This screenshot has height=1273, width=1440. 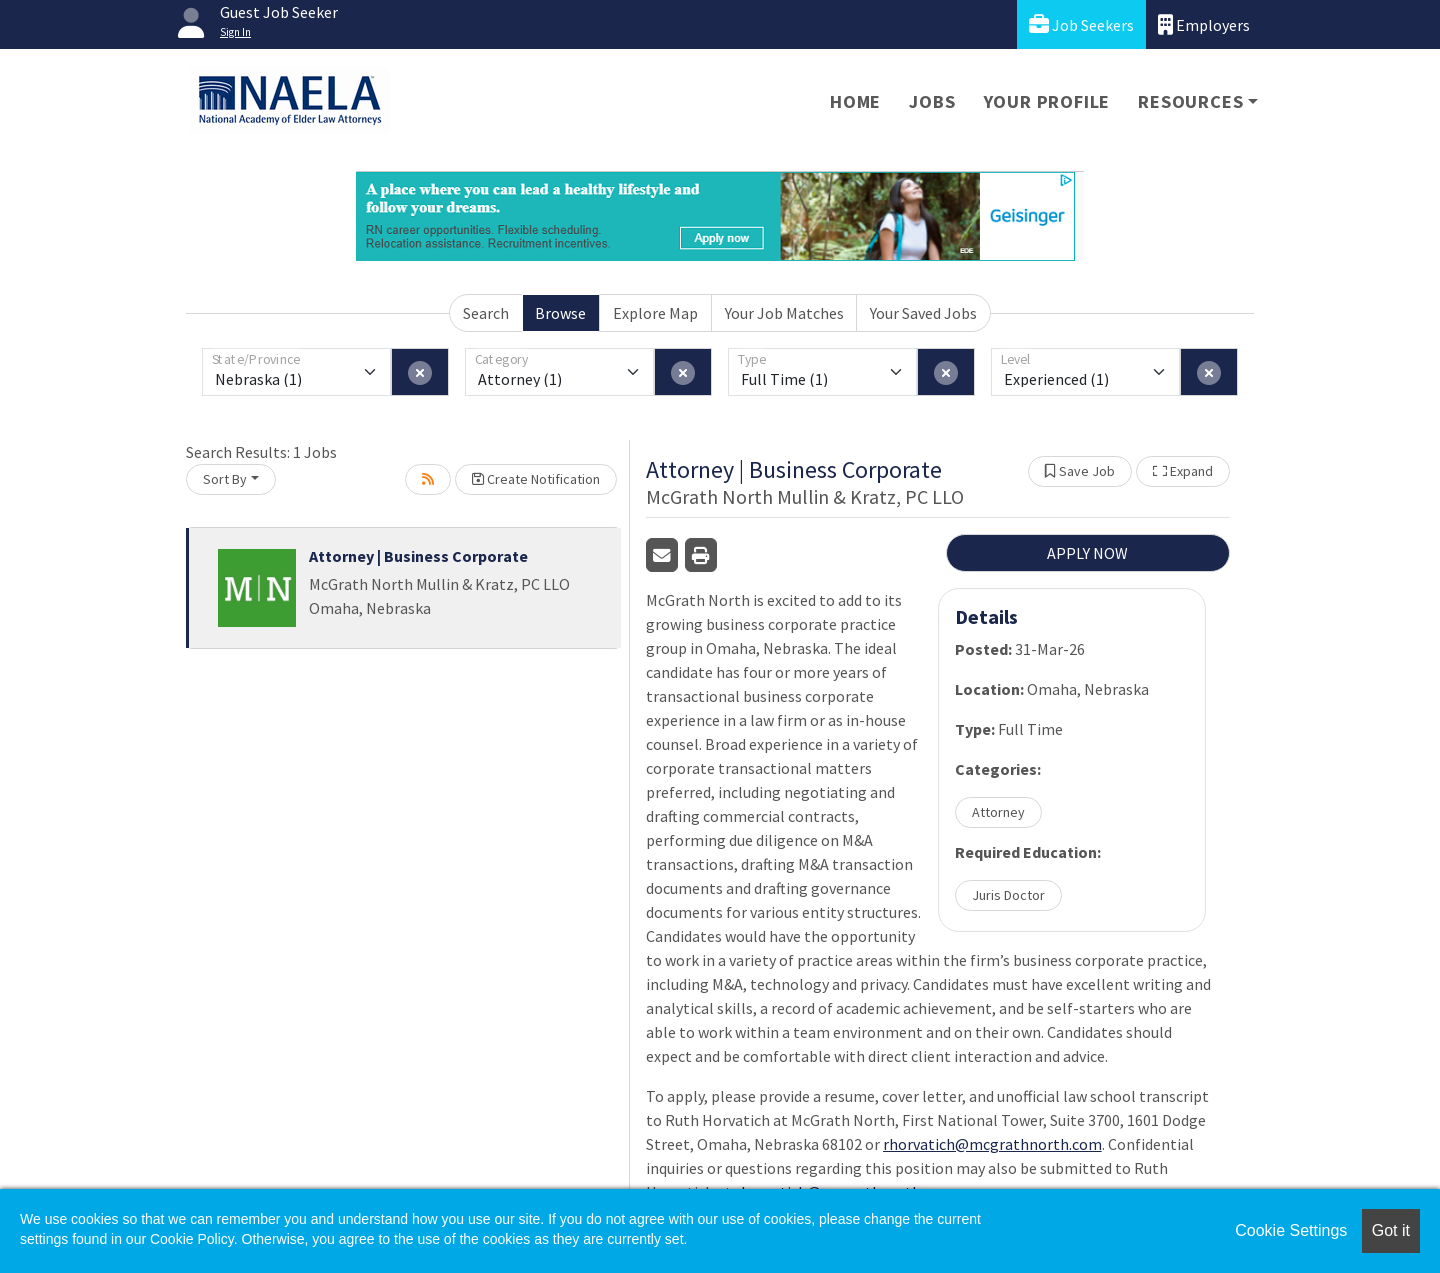 I want to click on Home, so click(x=855, y=101).